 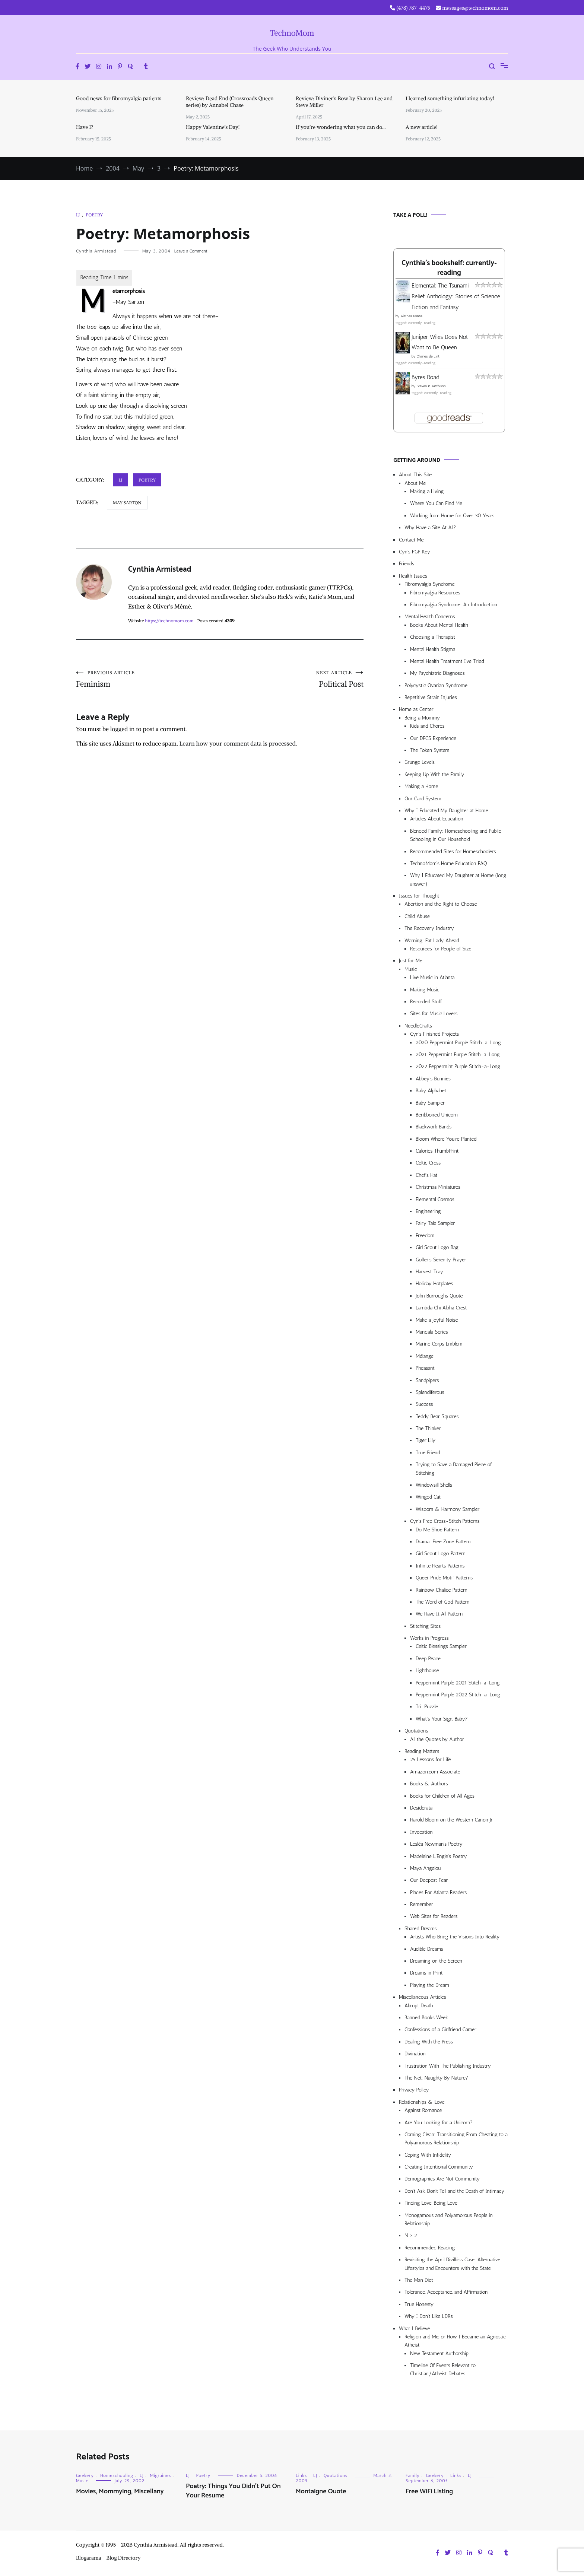 What do you see at coordinates (429, 584) in the screenshot?
I see `Fibromyalgia Syndrome` at bounding box center [429, 584].